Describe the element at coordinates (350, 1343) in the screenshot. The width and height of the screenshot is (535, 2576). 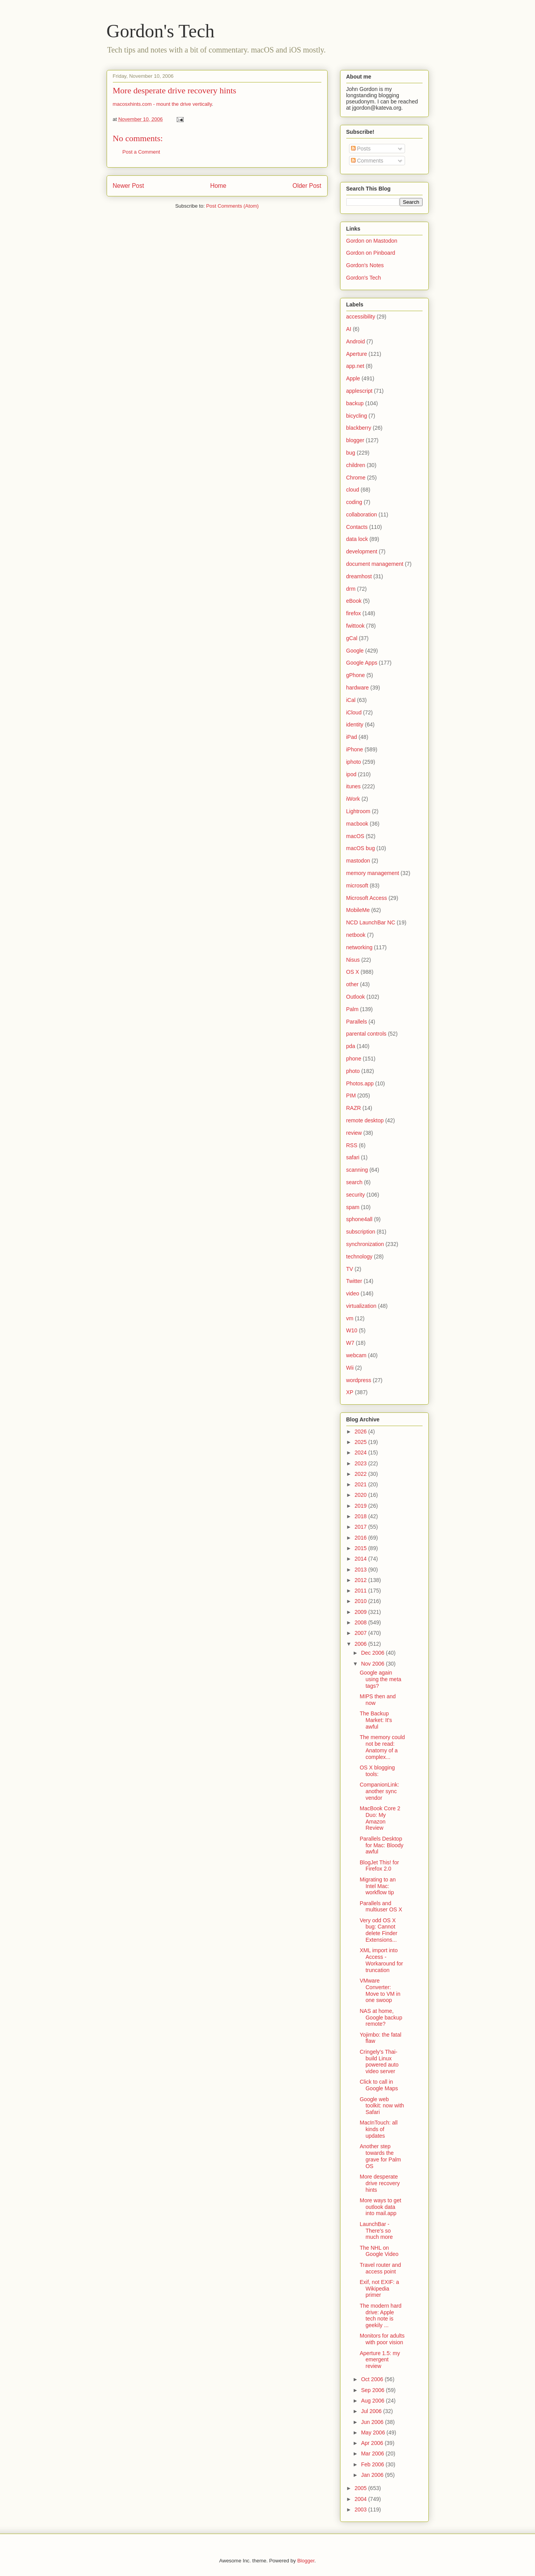
I see `W7` at that location.